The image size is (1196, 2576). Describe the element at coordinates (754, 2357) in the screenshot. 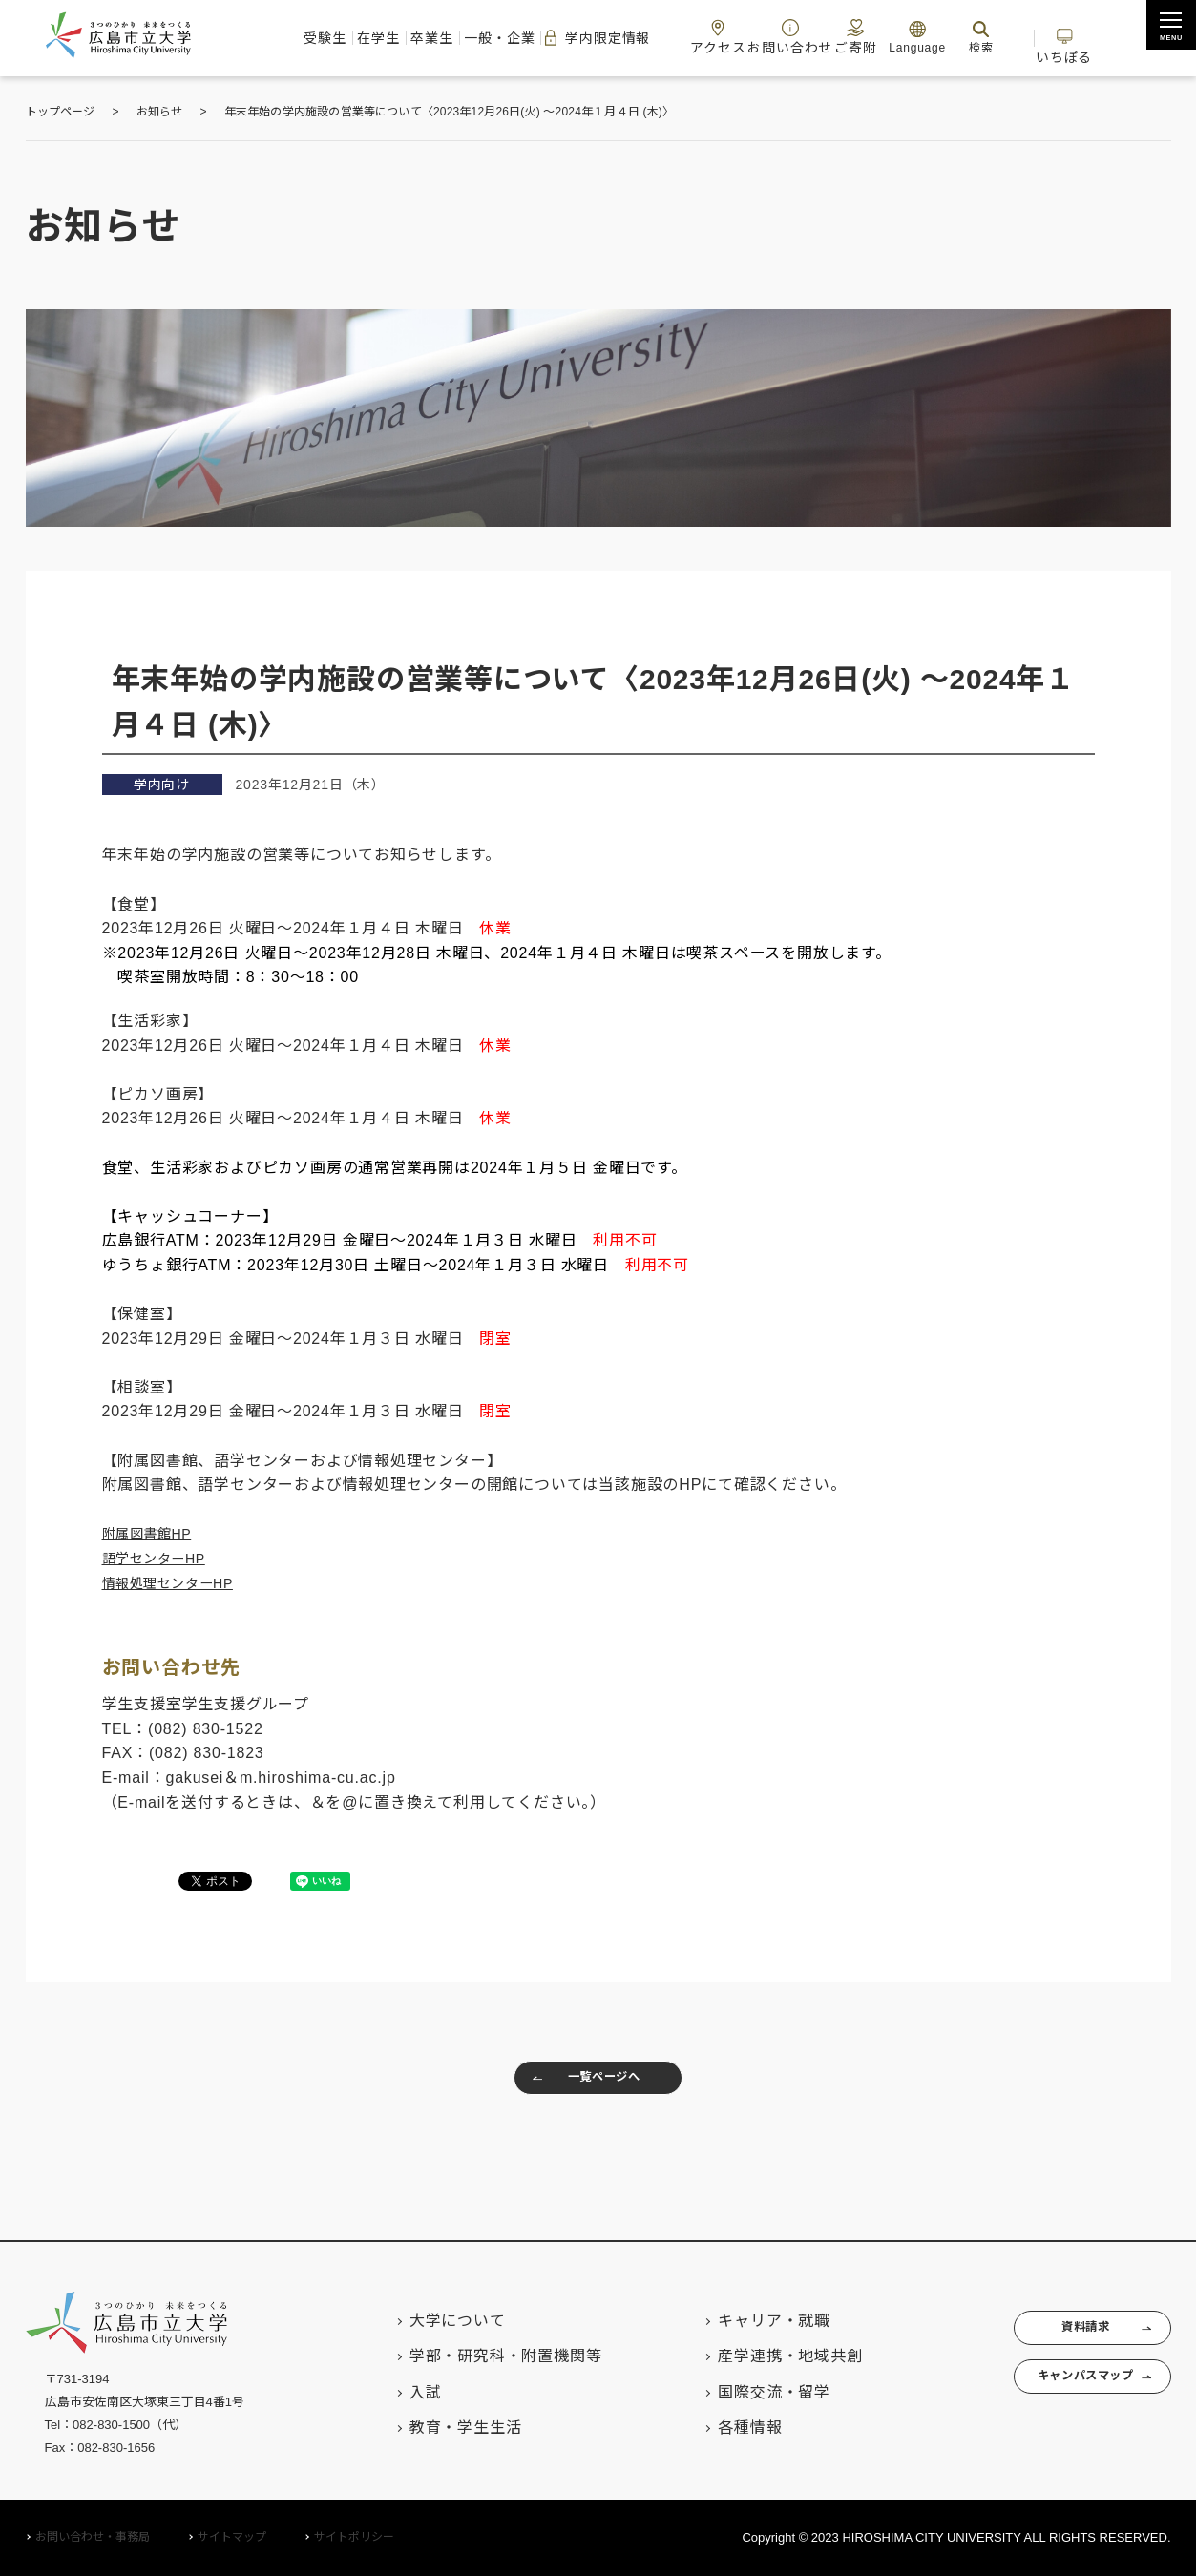

I see `産学連携・地域共創` at that location.